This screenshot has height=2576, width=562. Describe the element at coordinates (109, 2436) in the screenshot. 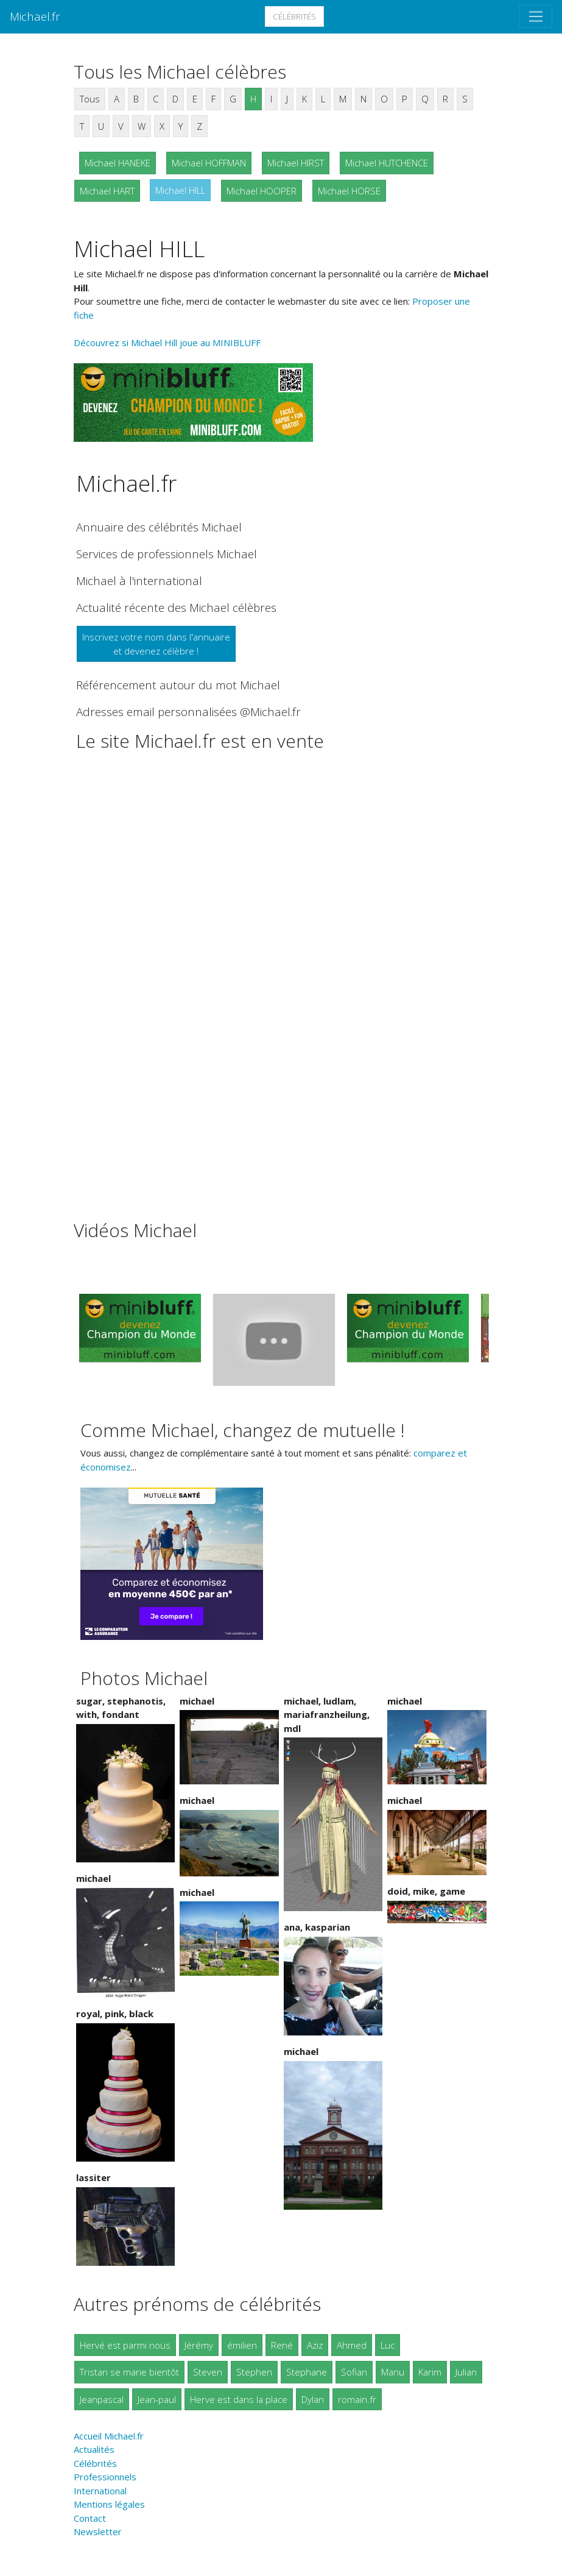

I see `Accueil Michael.fr` at that location.